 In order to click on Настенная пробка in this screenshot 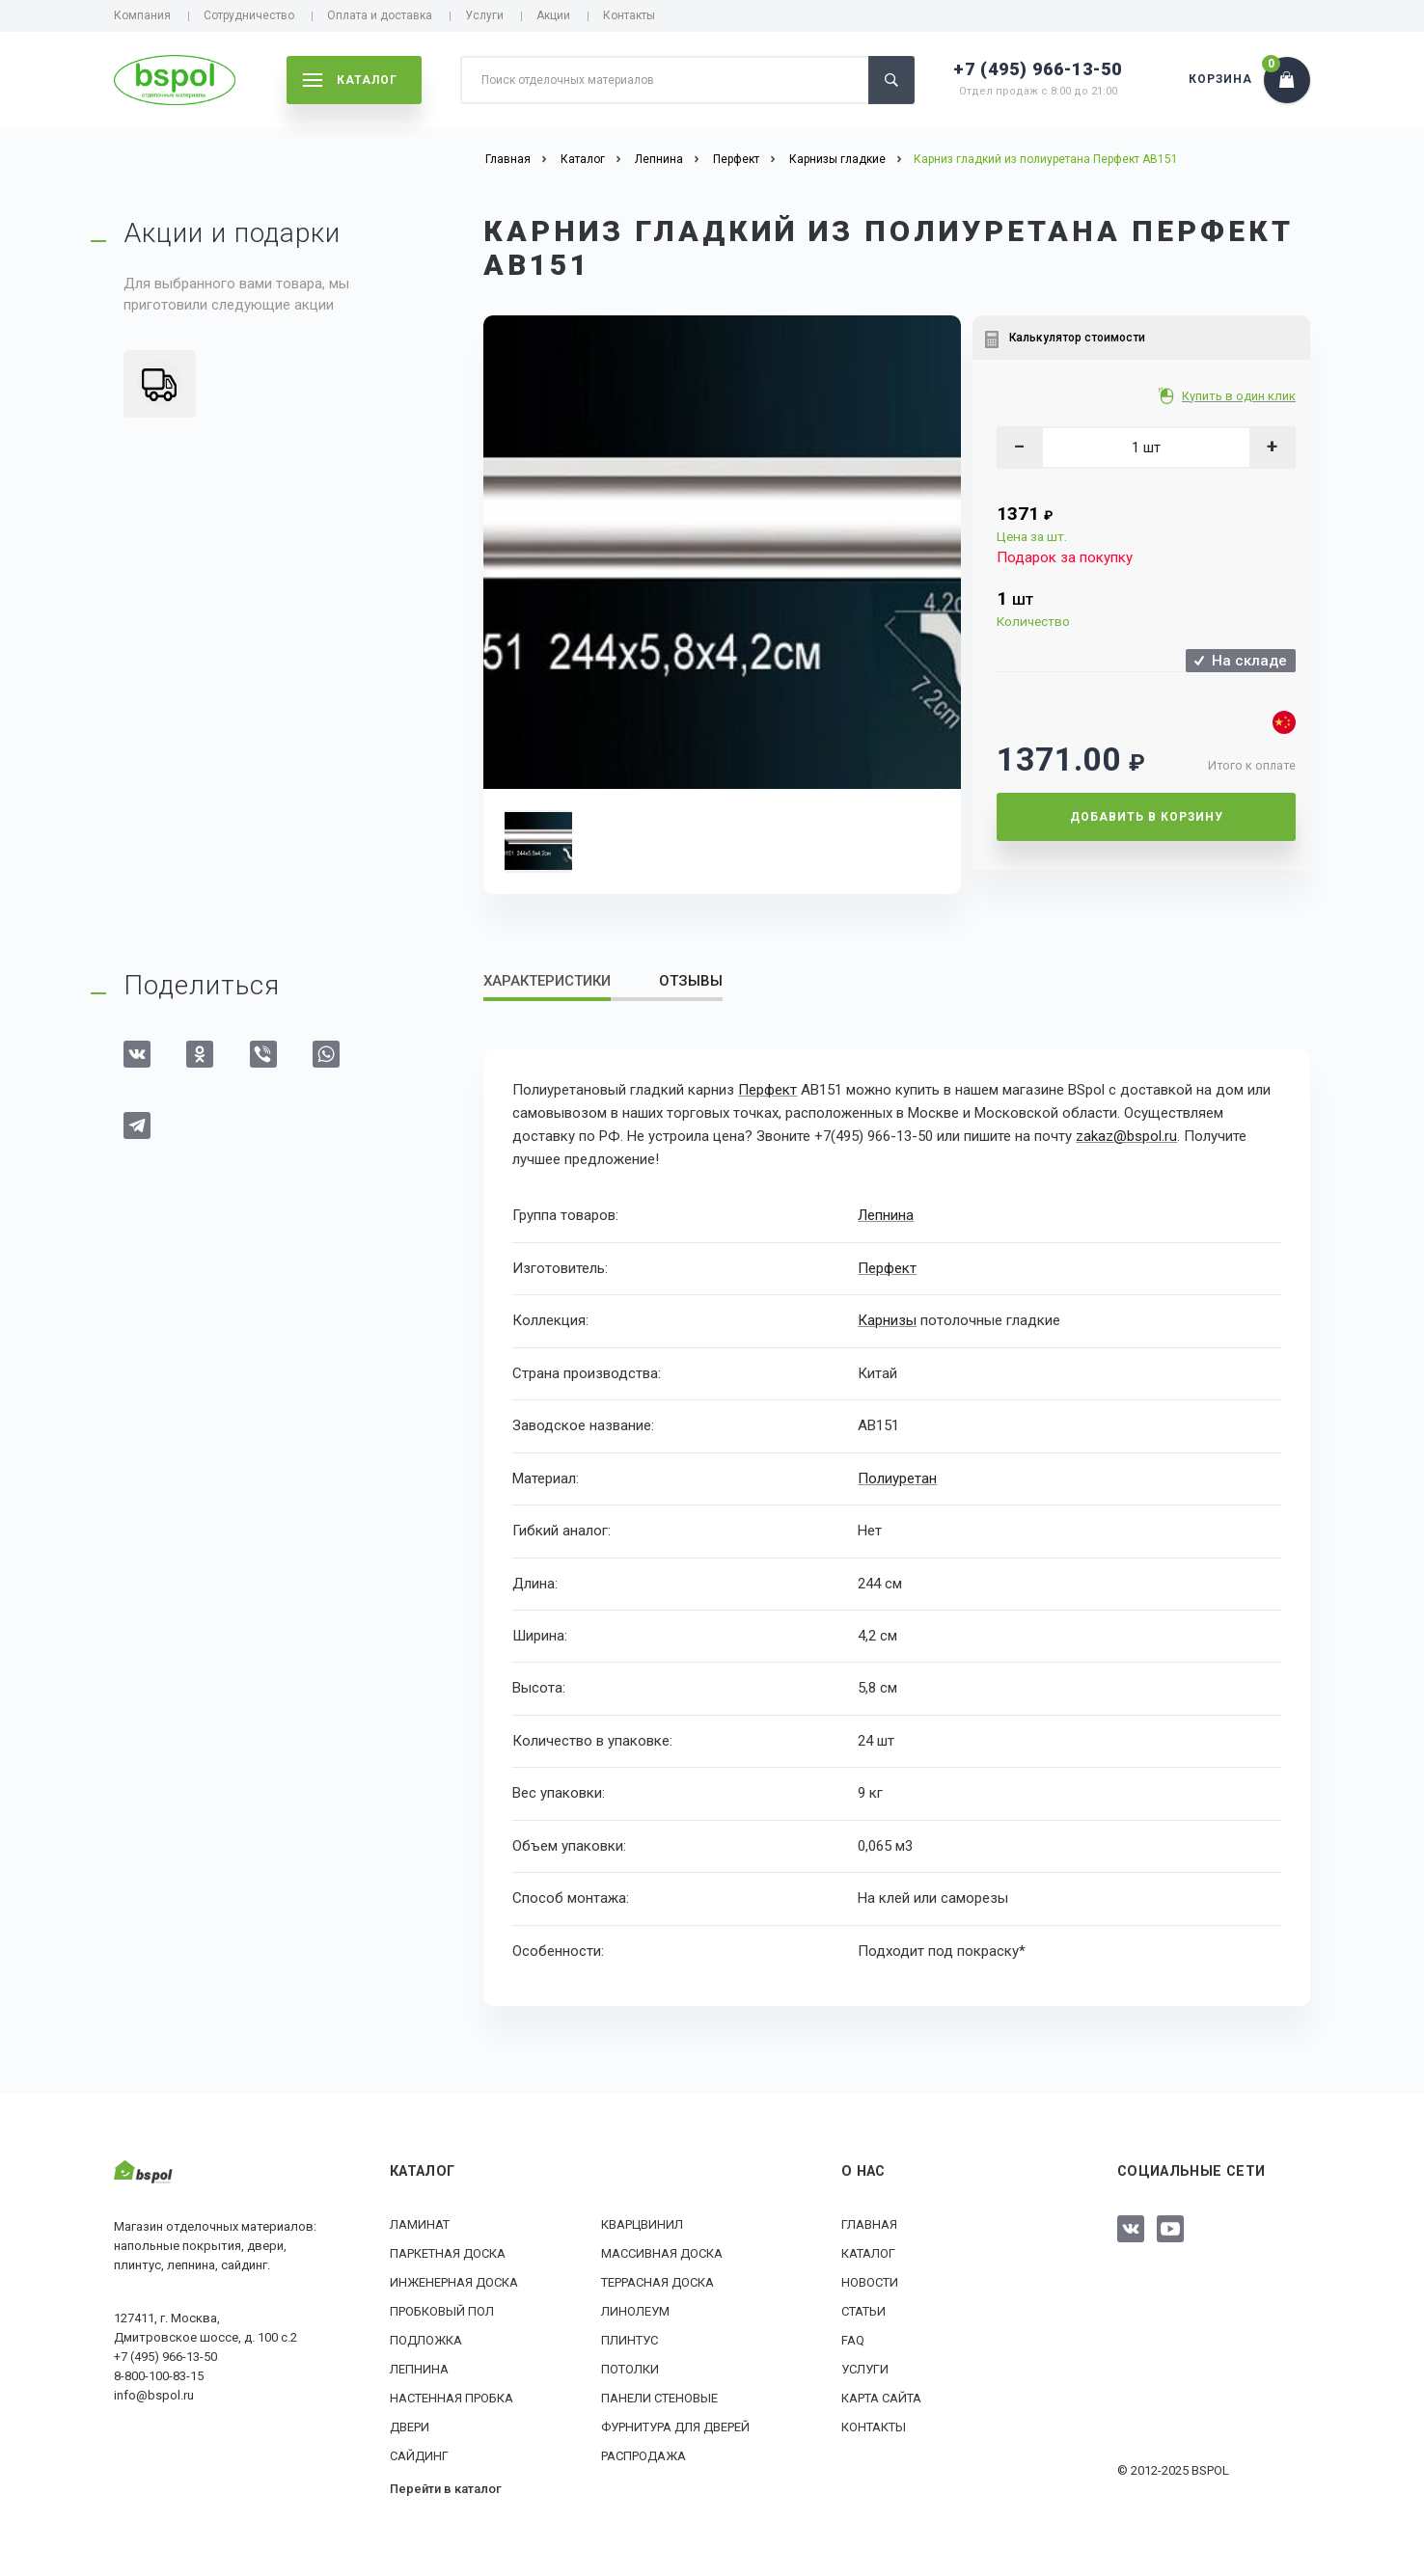, I will do `click(451, 2397)`.